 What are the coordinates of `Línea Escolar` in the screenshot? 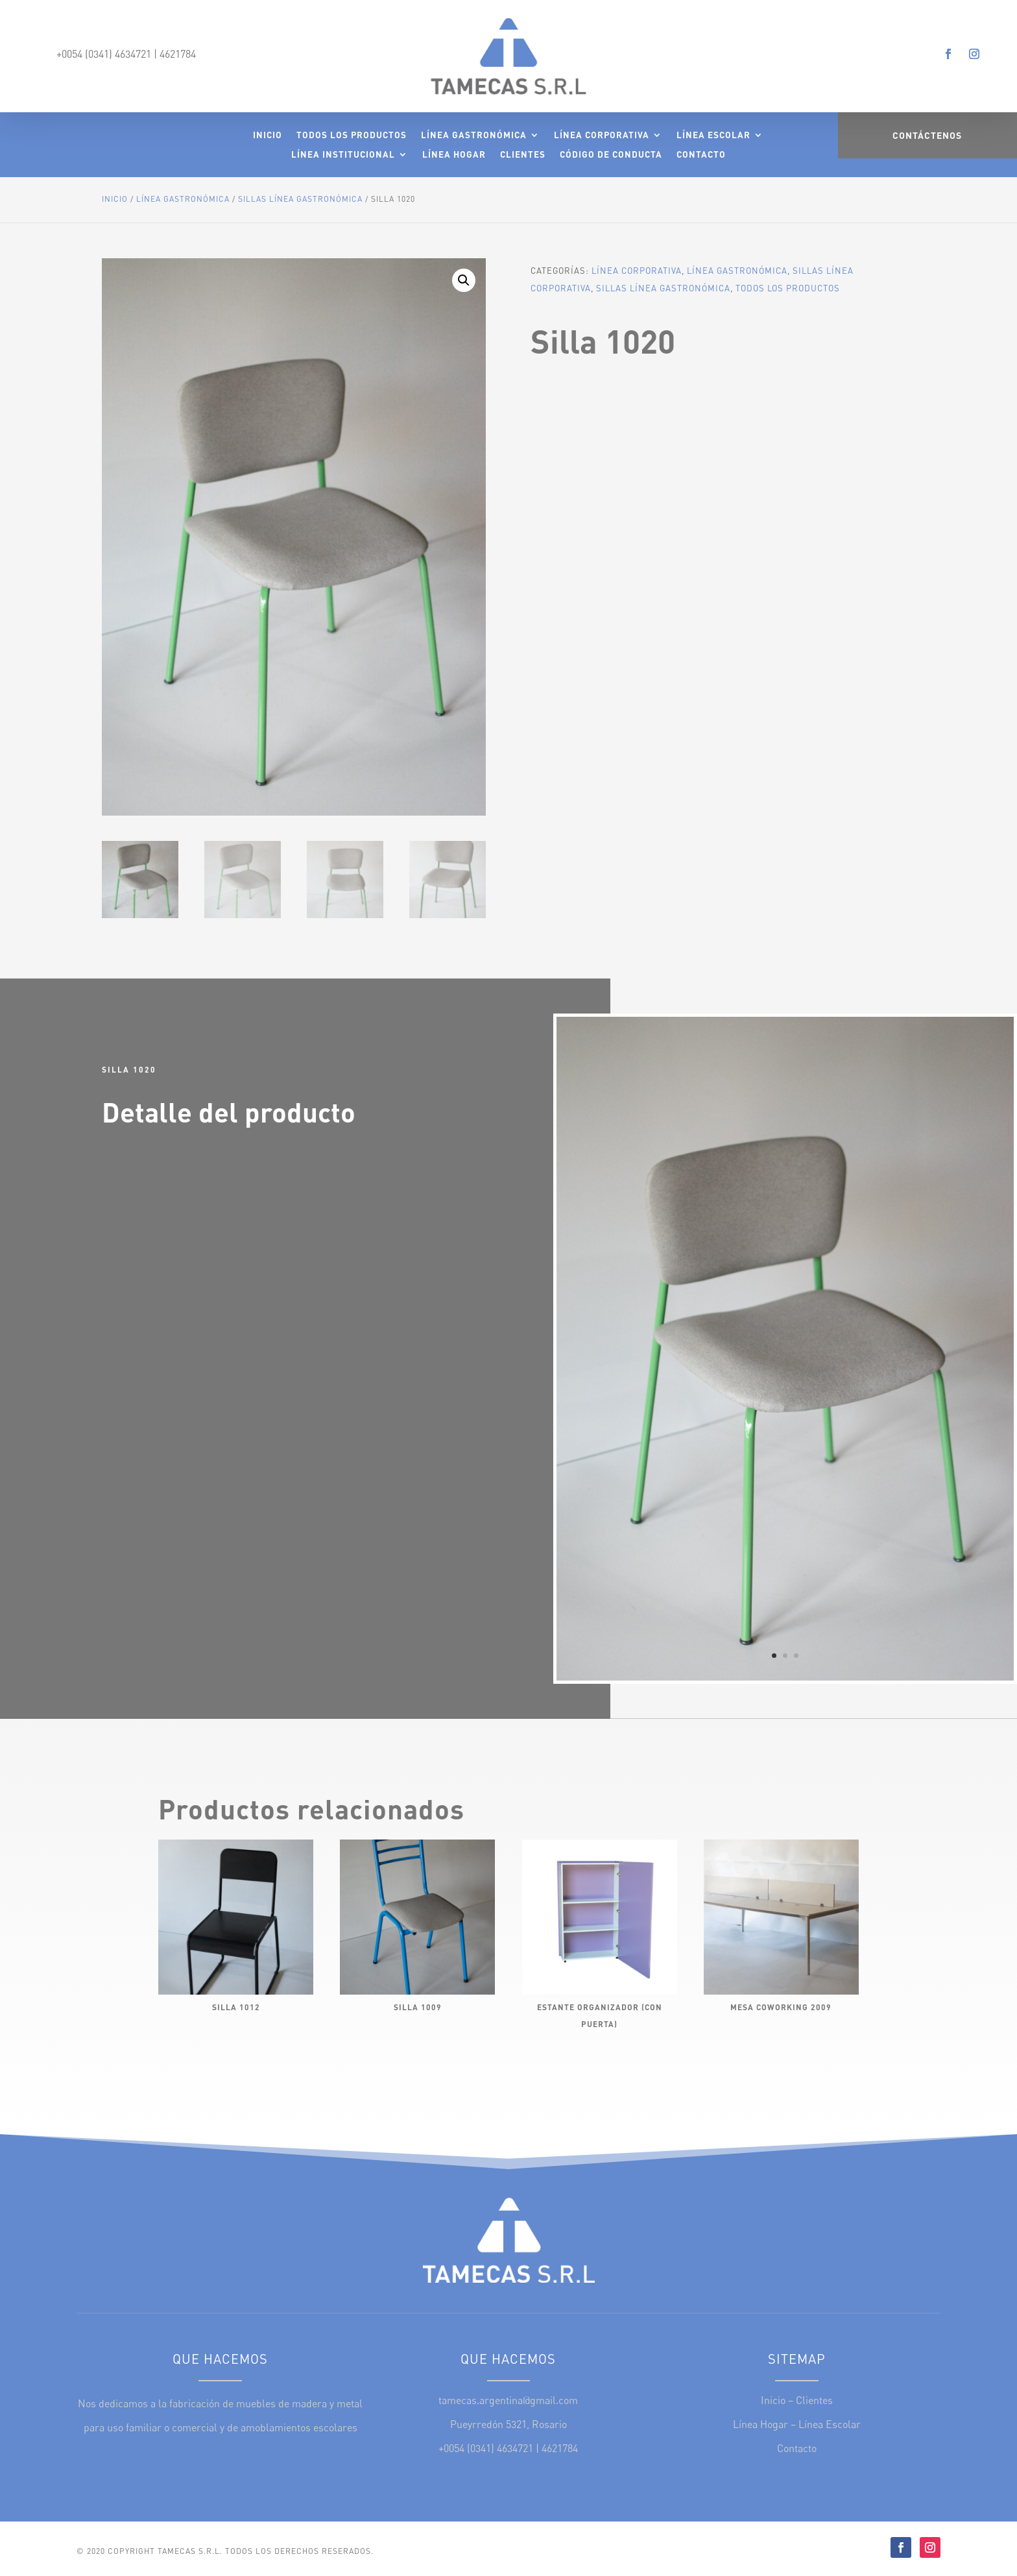 It's located at (713, 135).